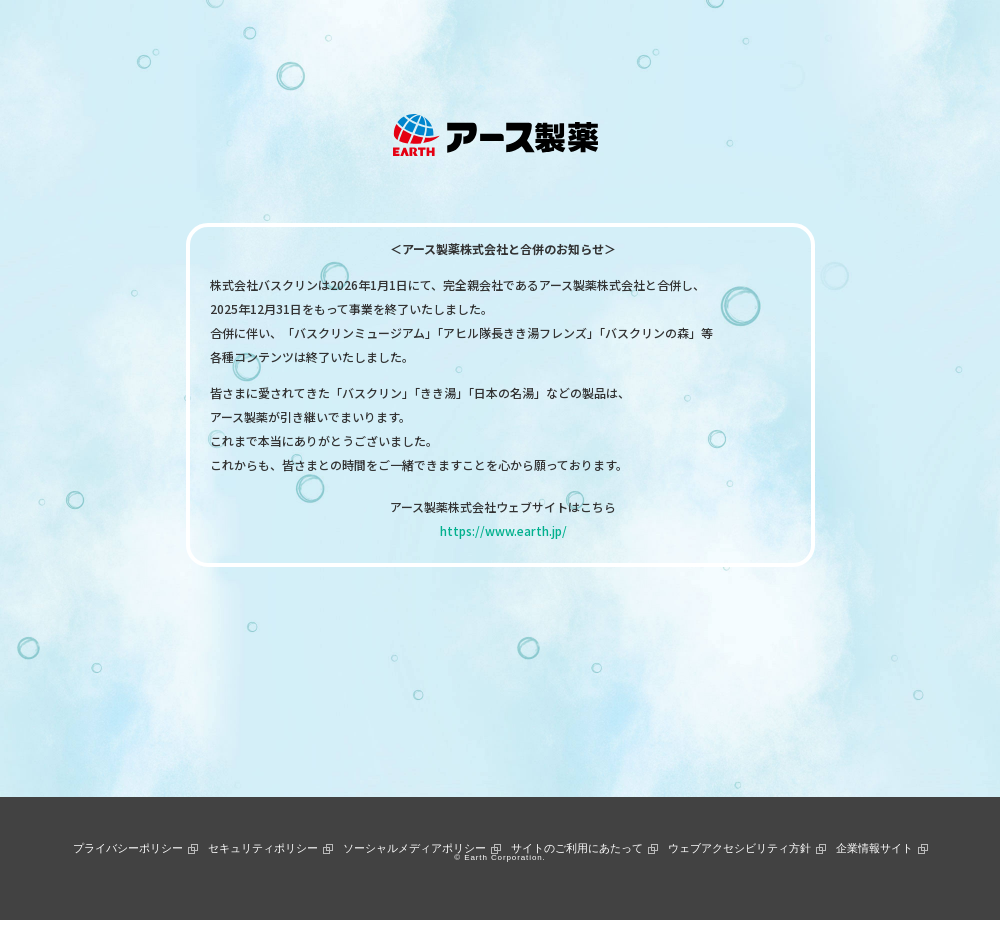 The image size is (1000, 952). Describe the element at coordinates (739, 848) in the screenshot. I see `ウェブアクセシビリティ方針` at that location.